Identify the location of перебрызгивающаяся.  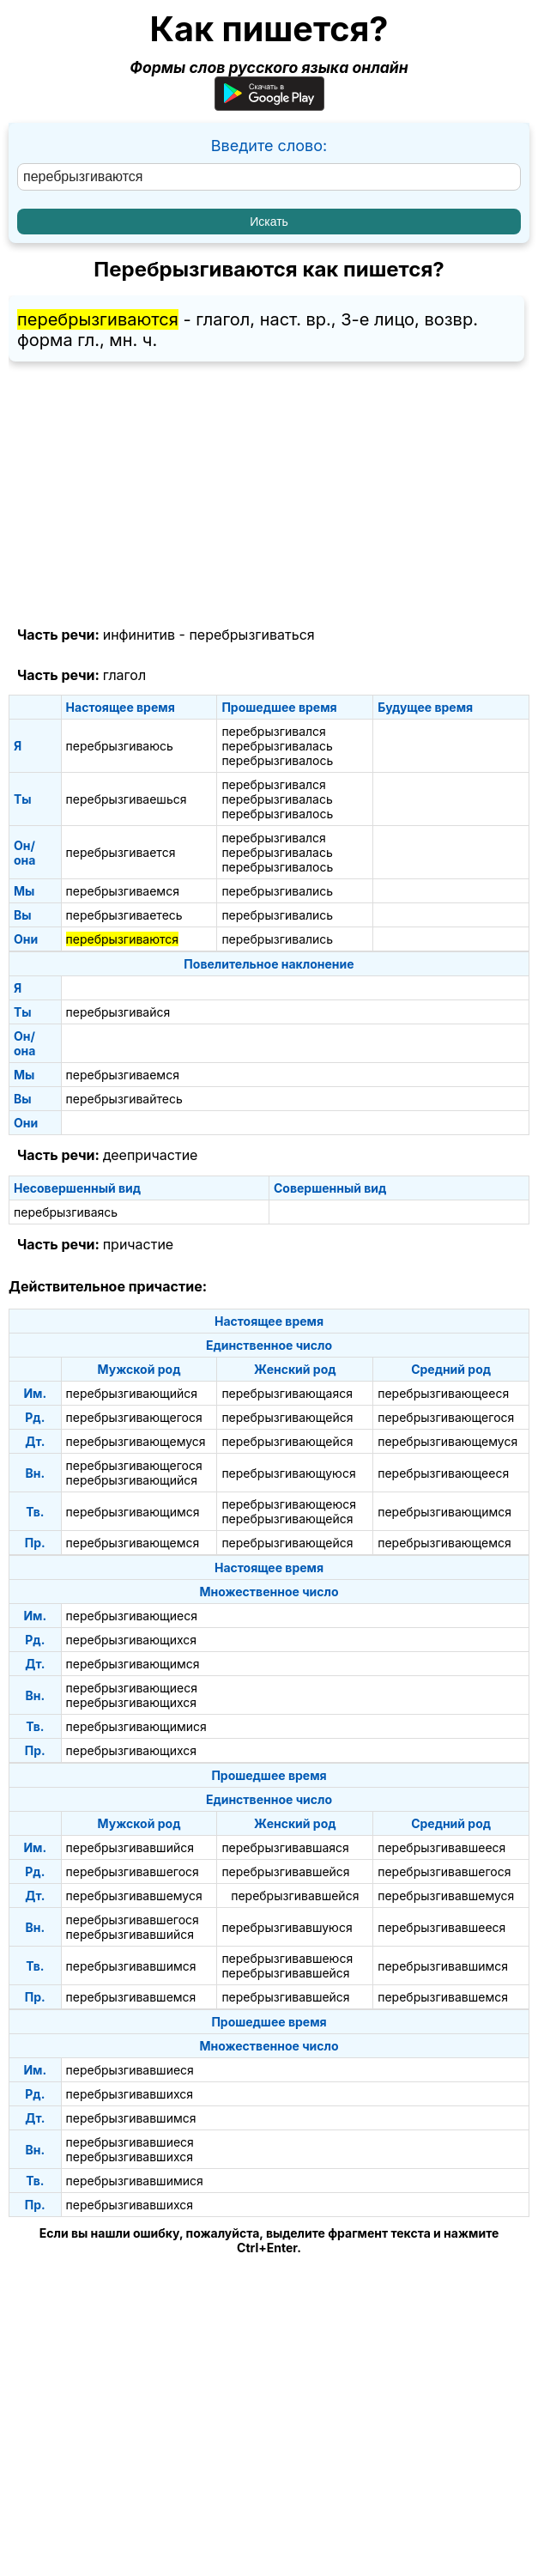
(287, 1393).